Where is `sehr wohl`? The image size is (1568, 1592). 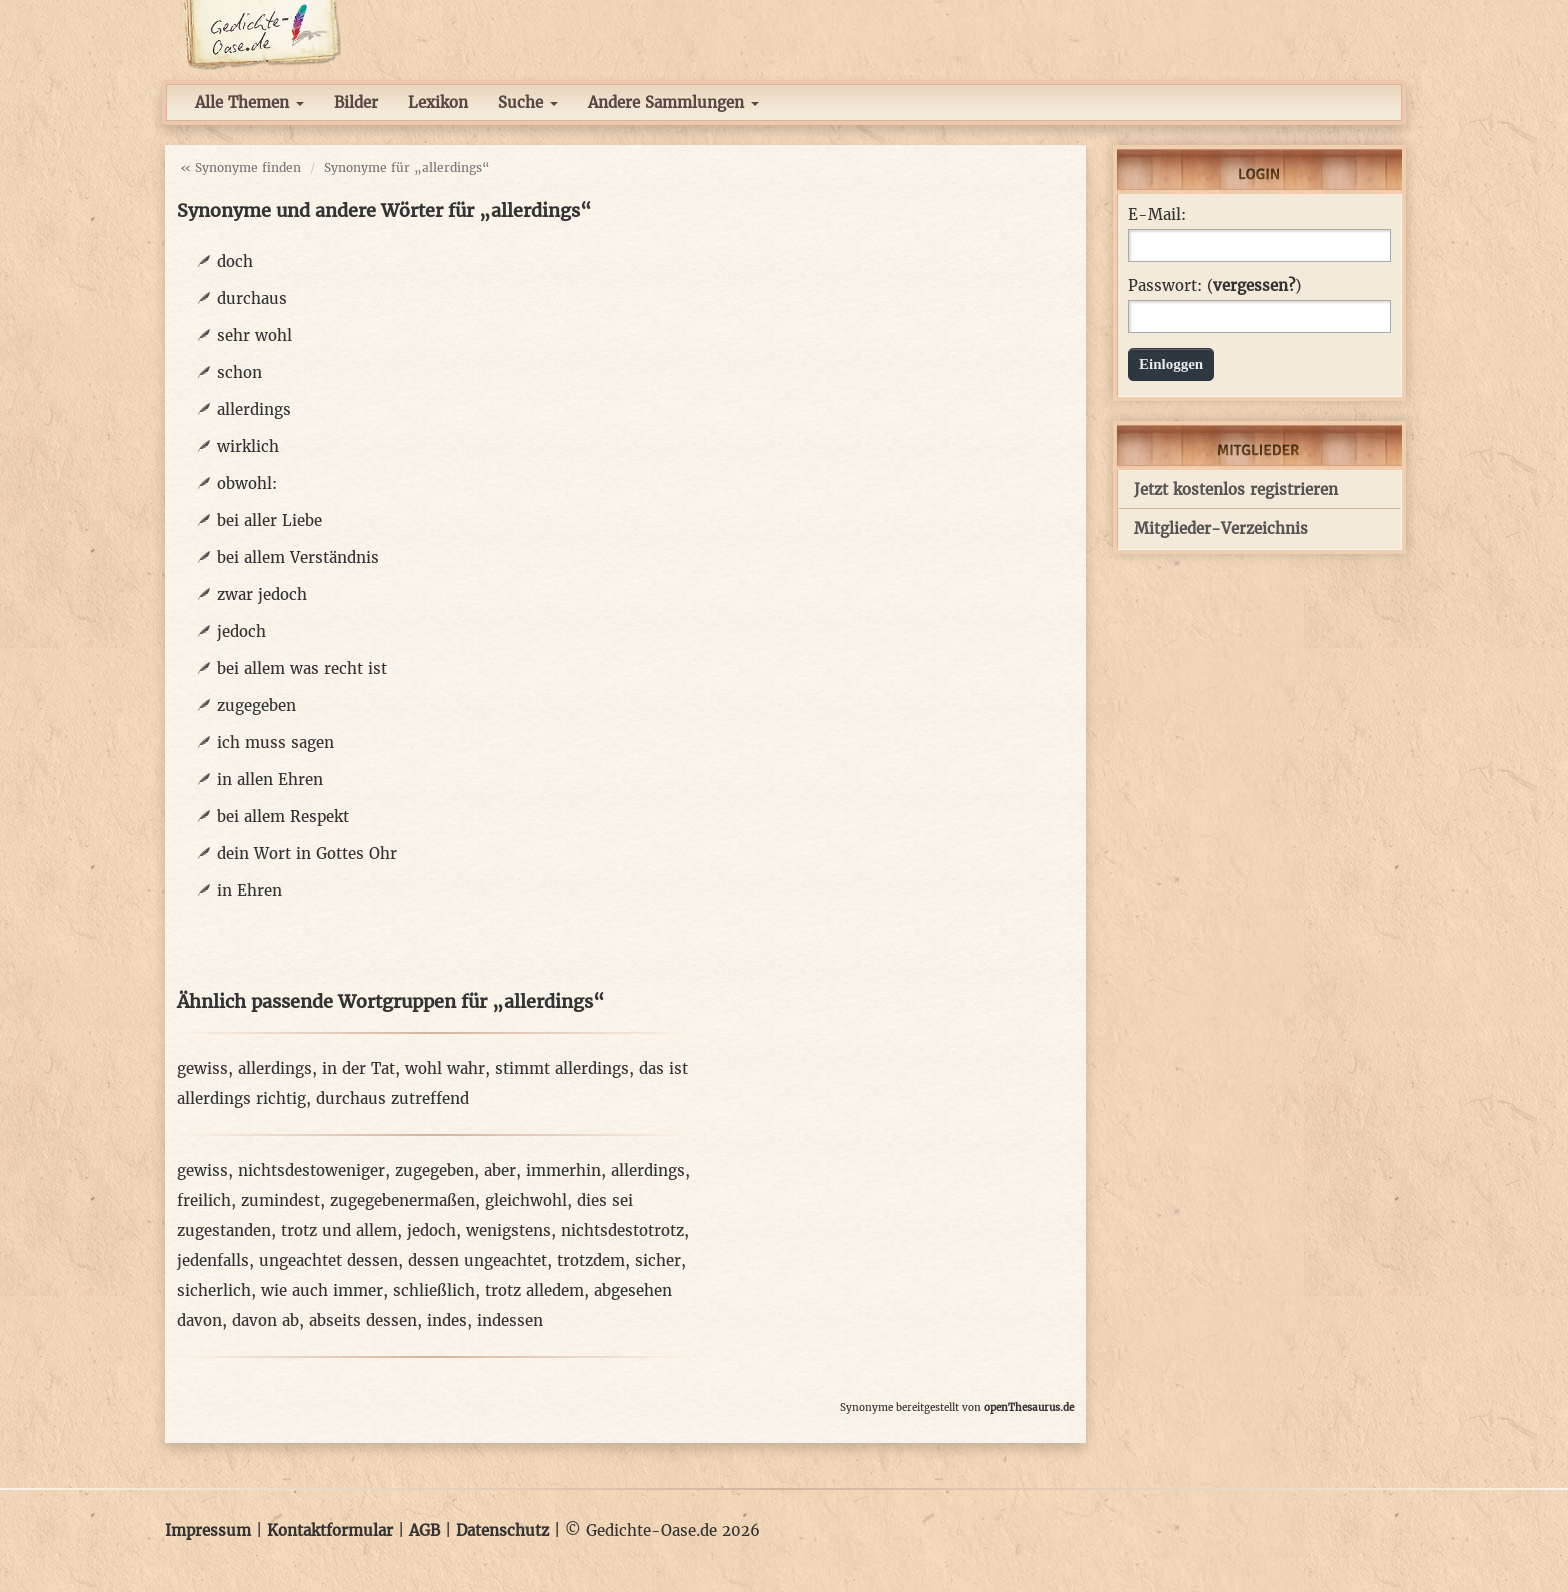 sehr wohl is located at coordinates (254, 335).